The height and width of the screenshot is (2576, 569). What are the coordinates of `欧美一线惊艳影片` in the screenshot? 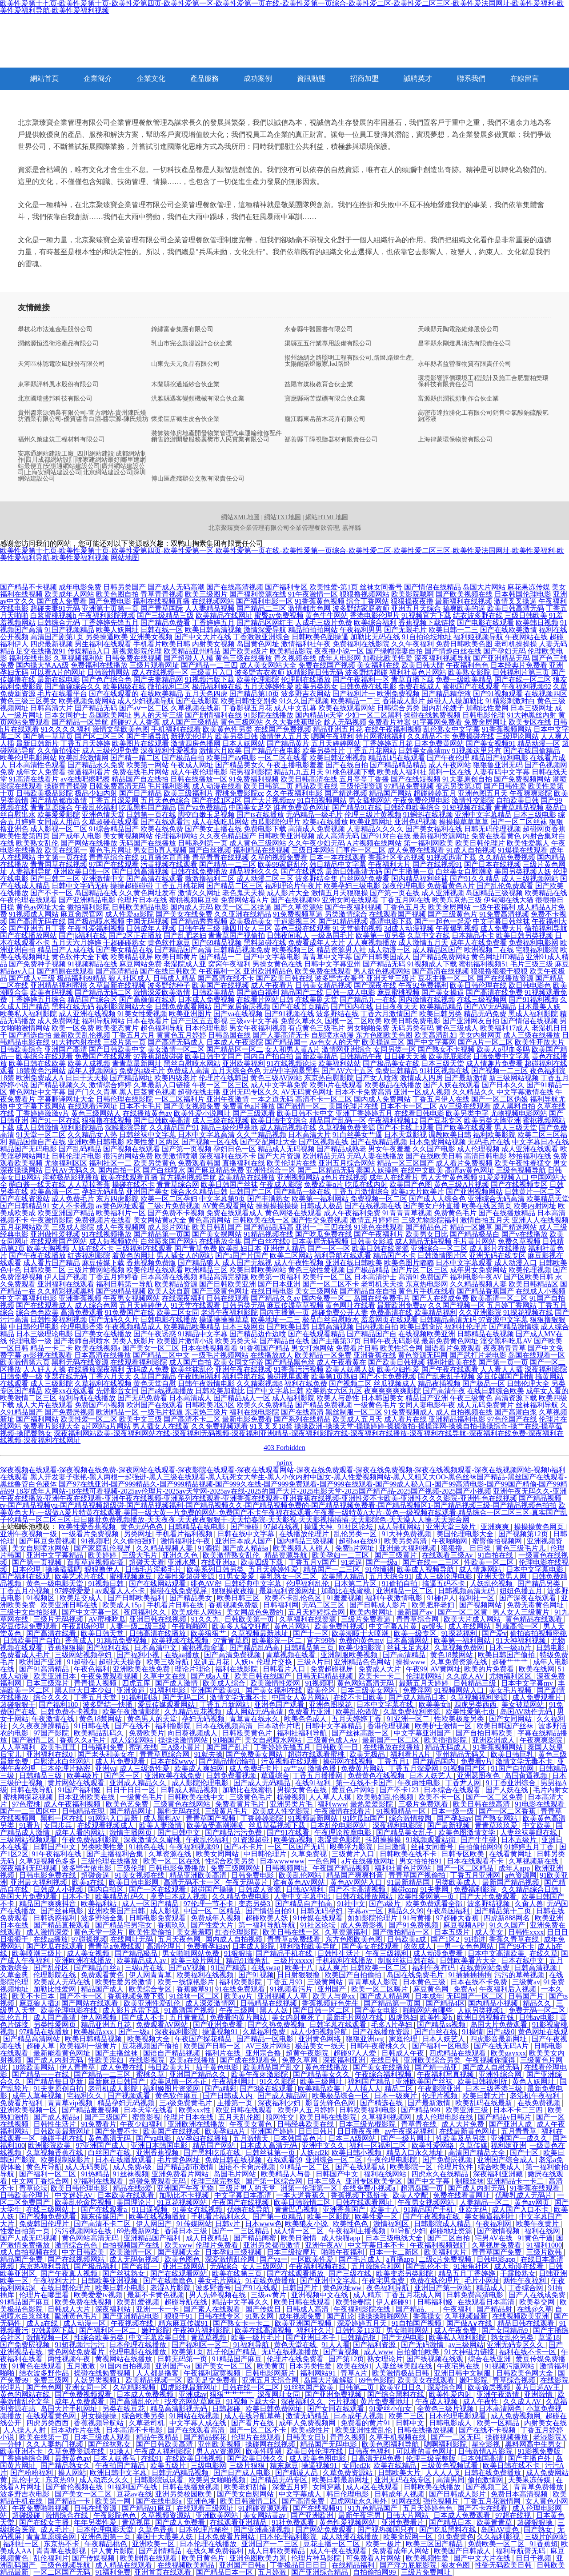 It's located at (186, 1982).